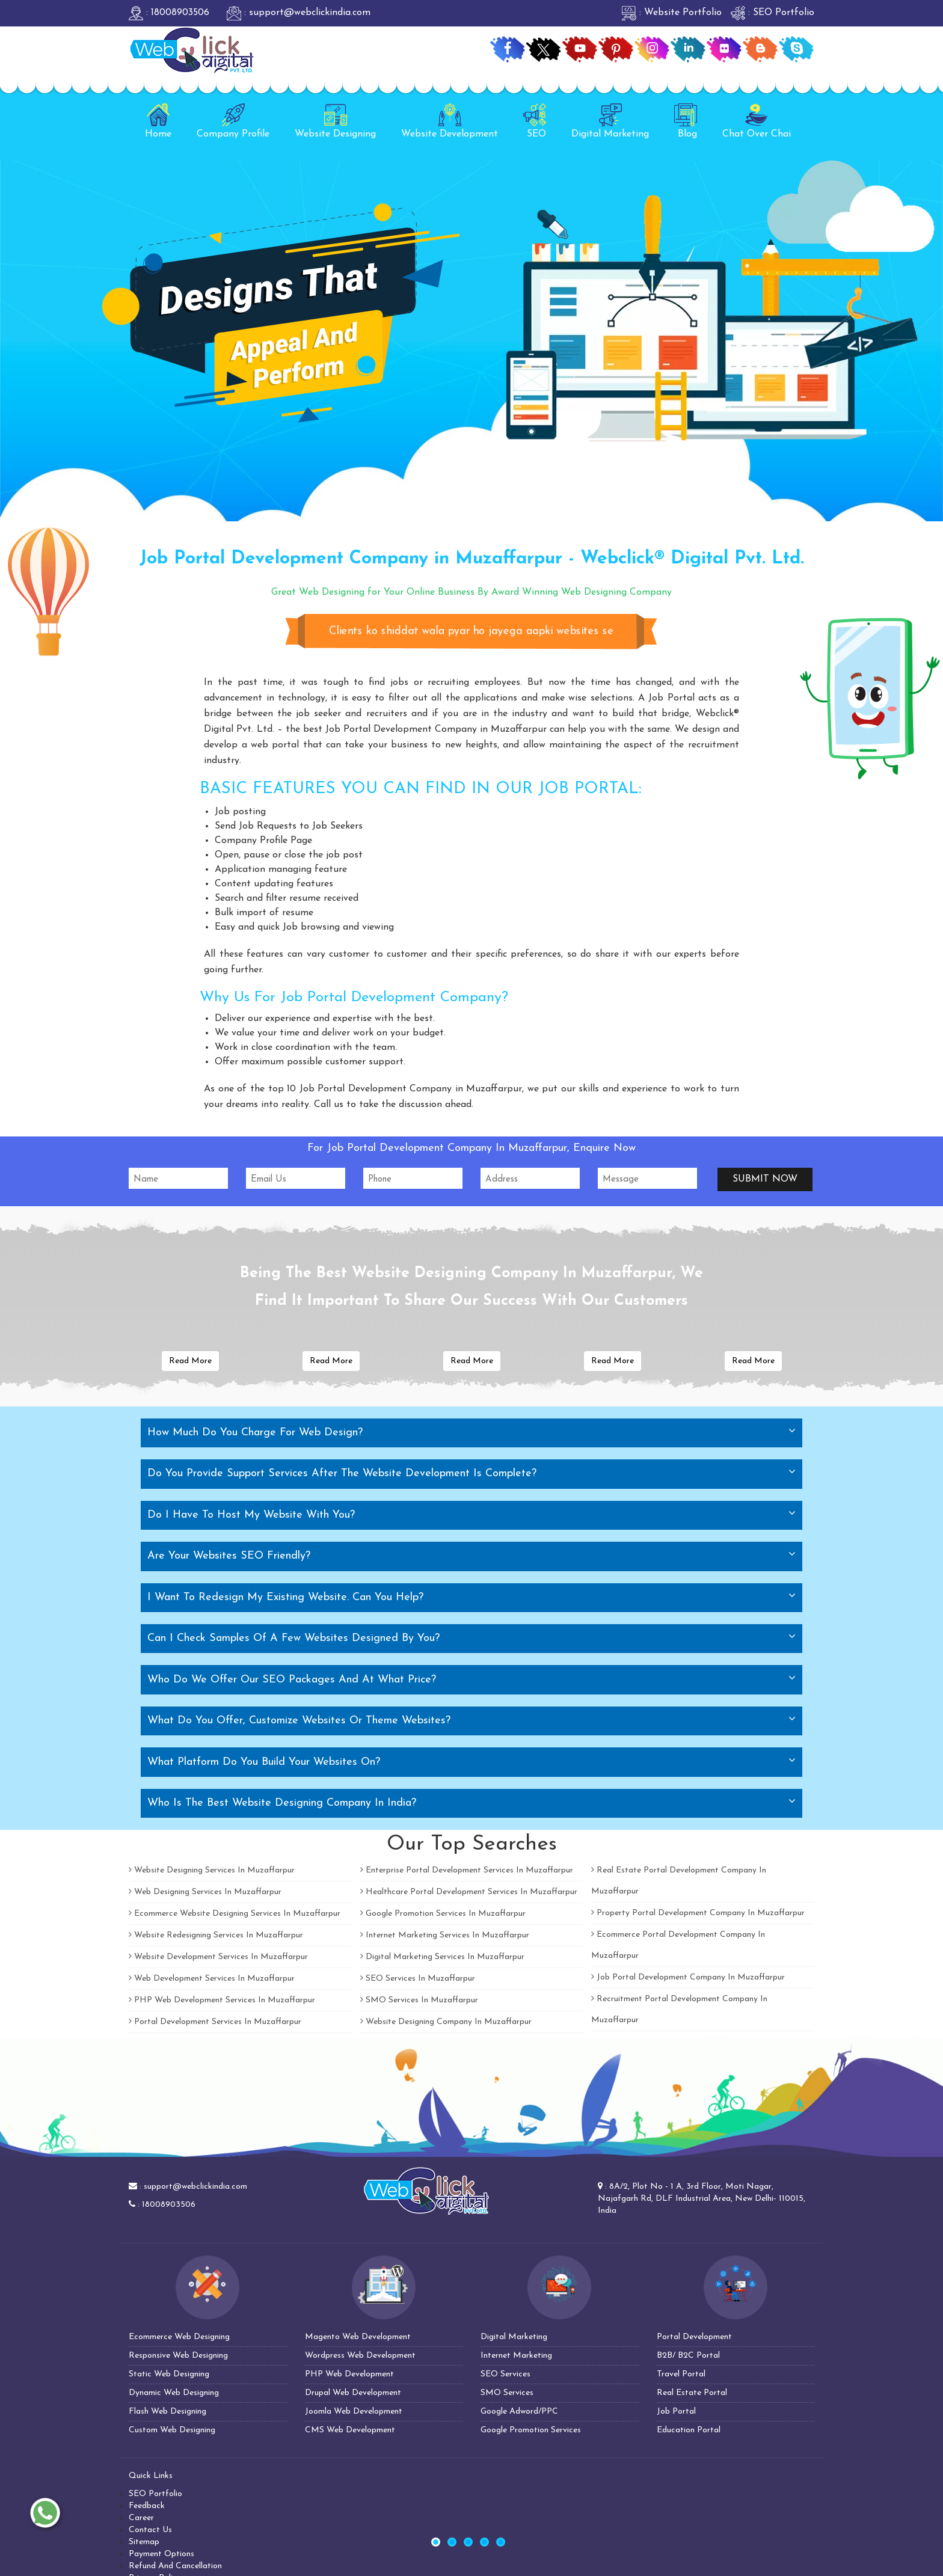 This screenshot has height=2576, width=943. Describe the element at coordinates (672, 12) in the screenshot. I see `: Website Portfolio` at that location.